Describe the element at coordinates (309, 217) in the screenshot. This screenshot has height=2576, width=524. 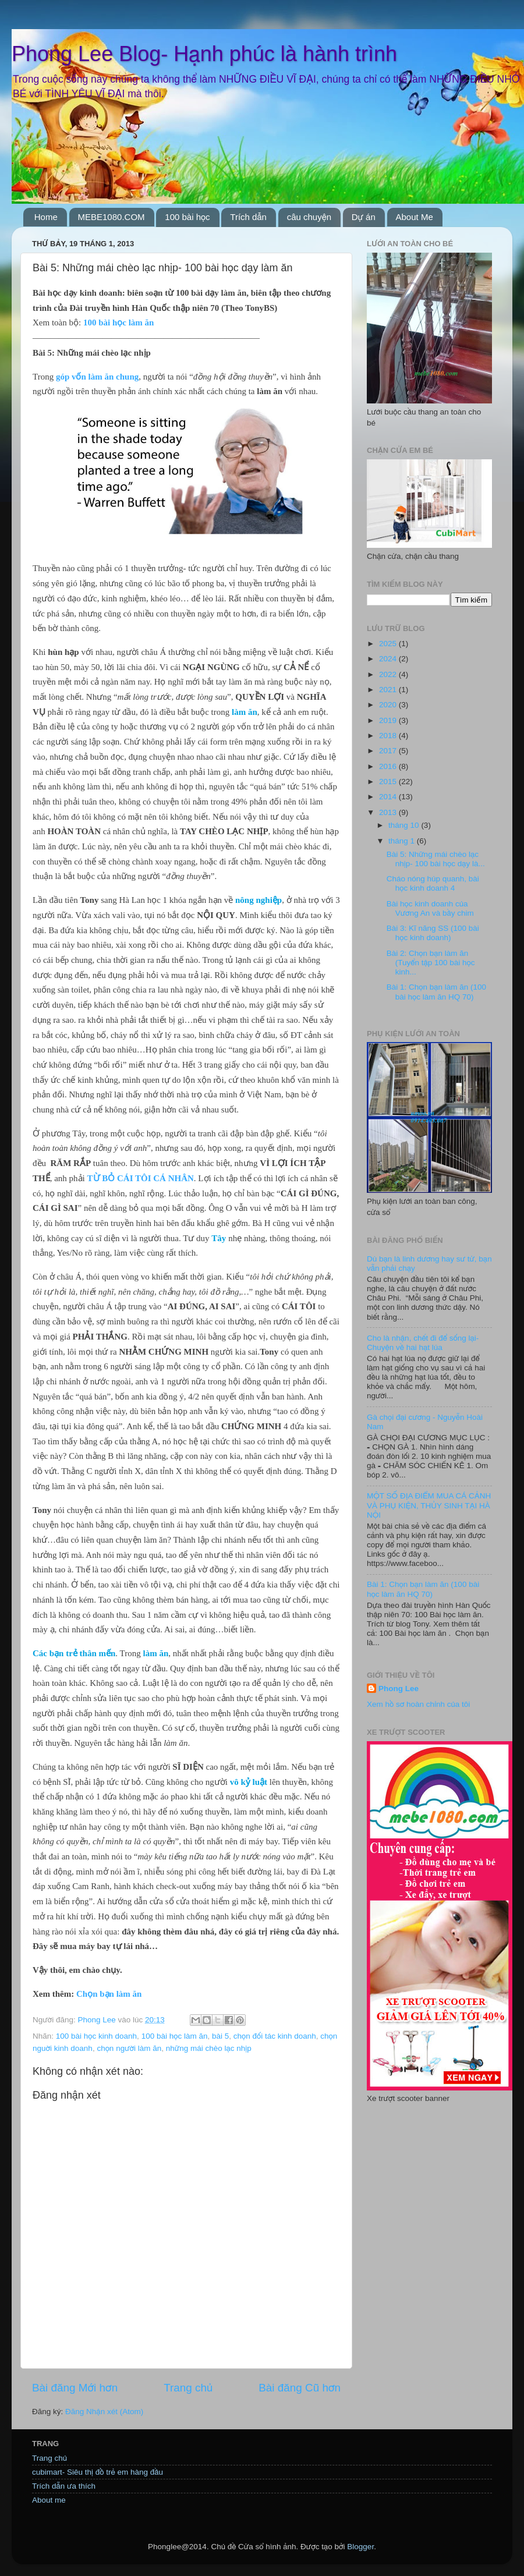
I see `câu chuyện` at that location.